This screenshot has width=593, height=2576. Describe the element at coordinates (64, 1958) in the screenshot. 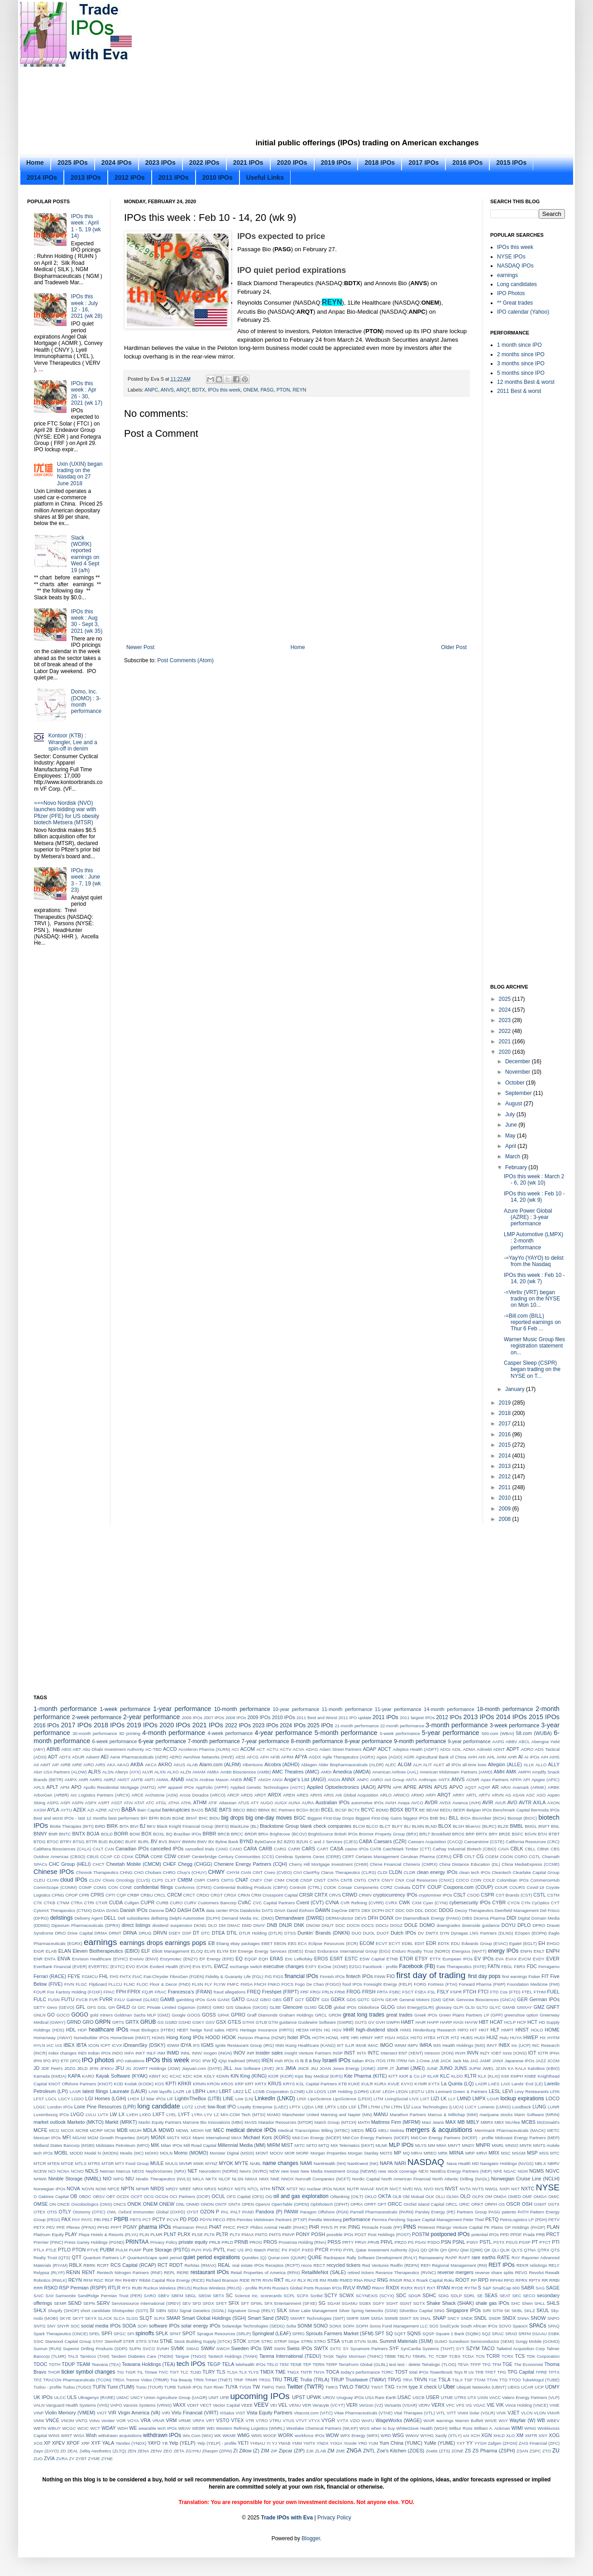

I see `ENVA` at that location.